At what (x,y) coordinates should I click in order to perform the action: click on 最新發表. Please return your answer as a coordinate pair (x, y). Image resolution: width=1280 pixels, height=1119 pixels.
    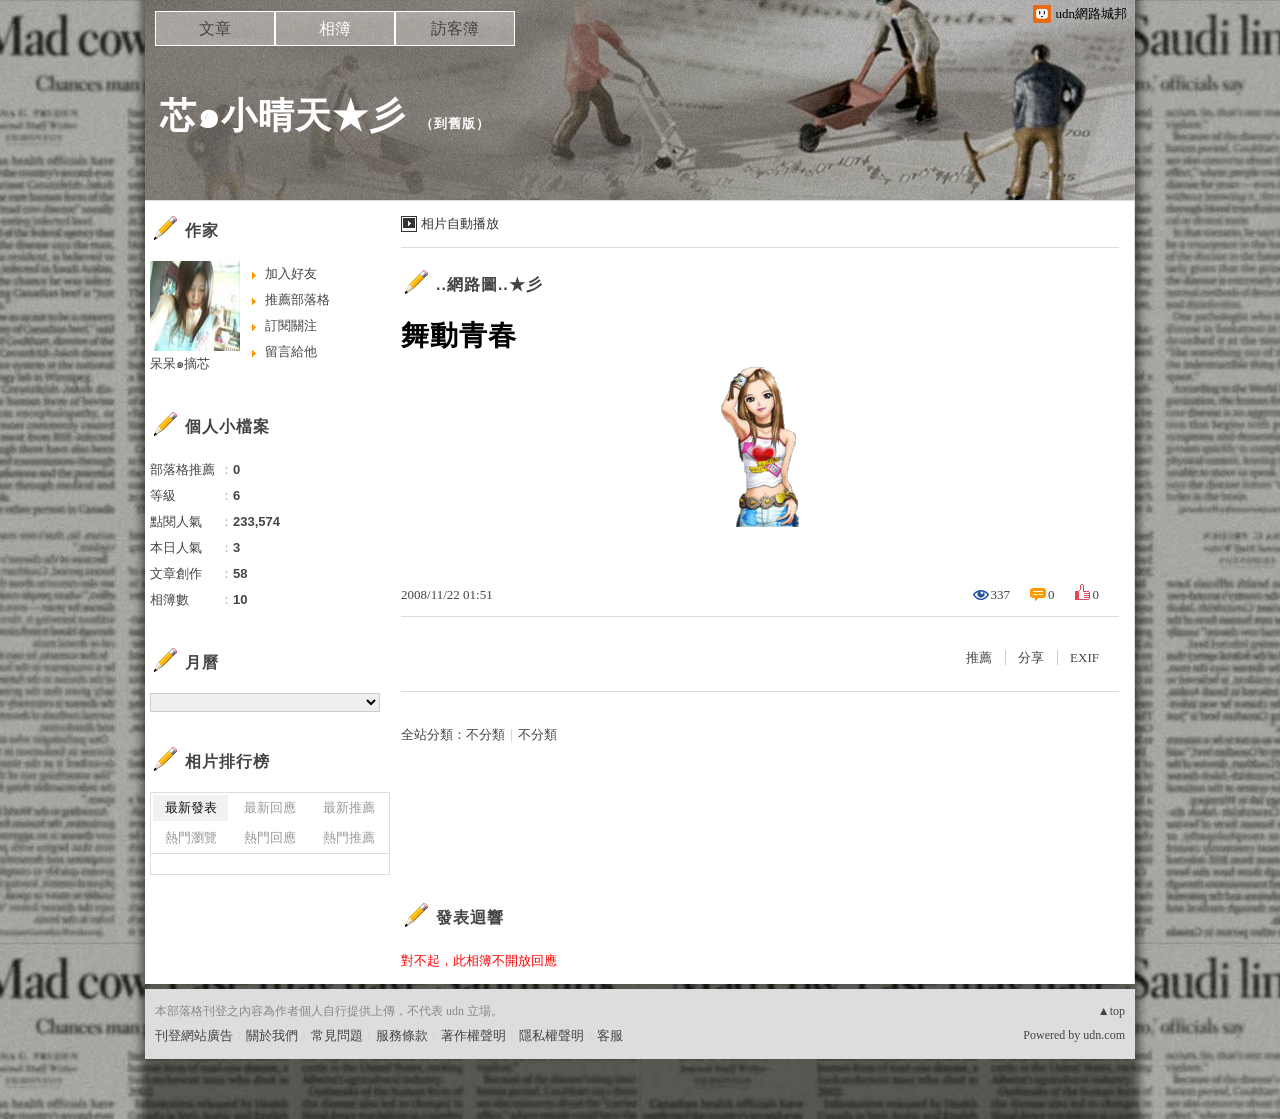
    Looking at the image, I should click on (191, 807).